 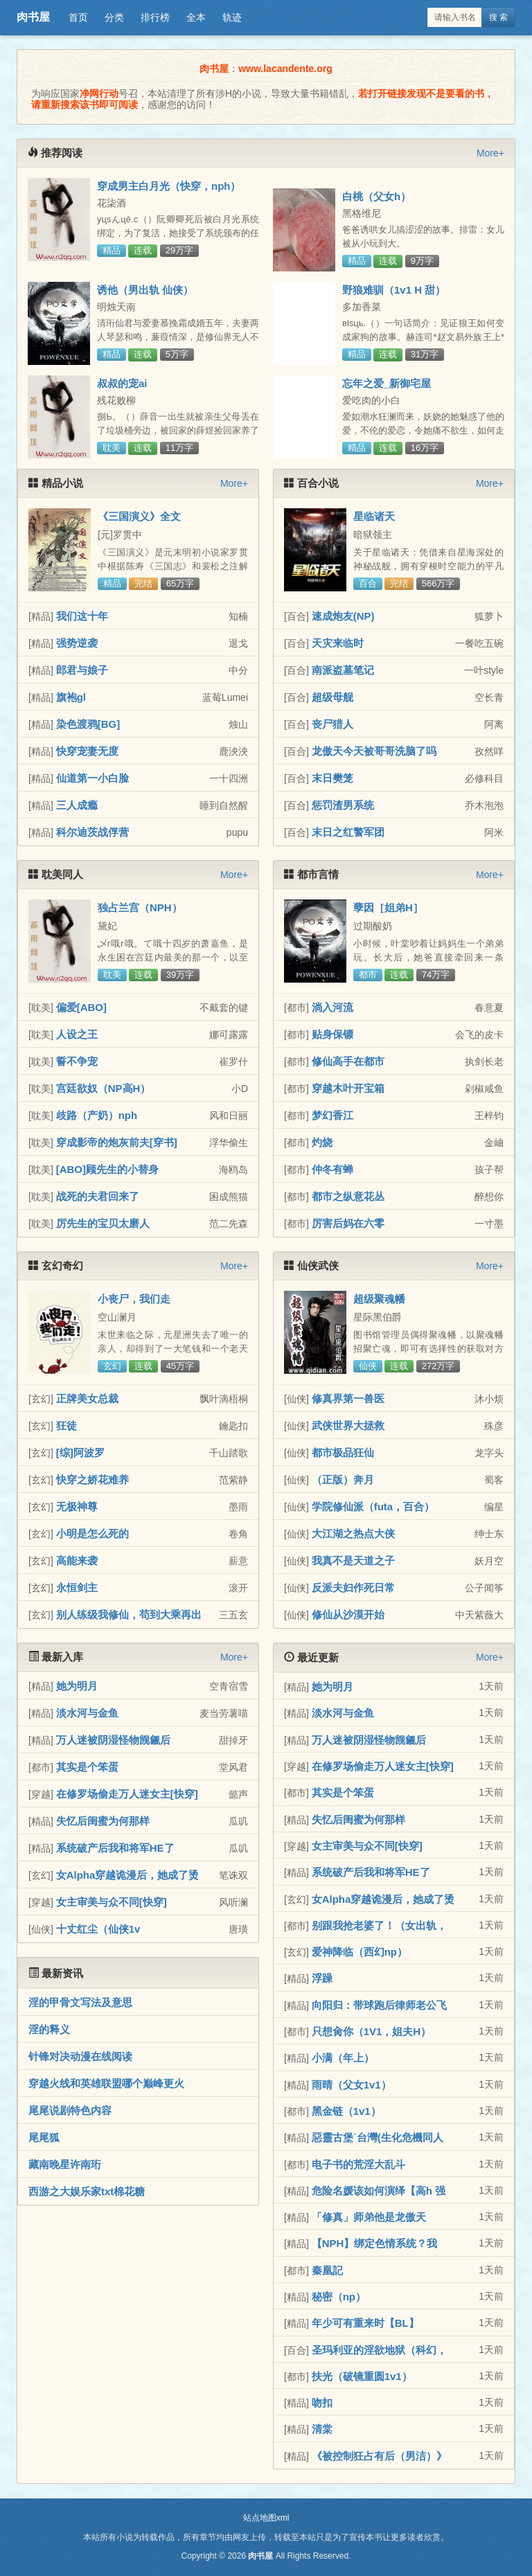 What do you see at coordinates (374, 751) in the screenshot?
I see `龙傲天今天被哥哥洗脑了吗` at bounding box center [374, 751].